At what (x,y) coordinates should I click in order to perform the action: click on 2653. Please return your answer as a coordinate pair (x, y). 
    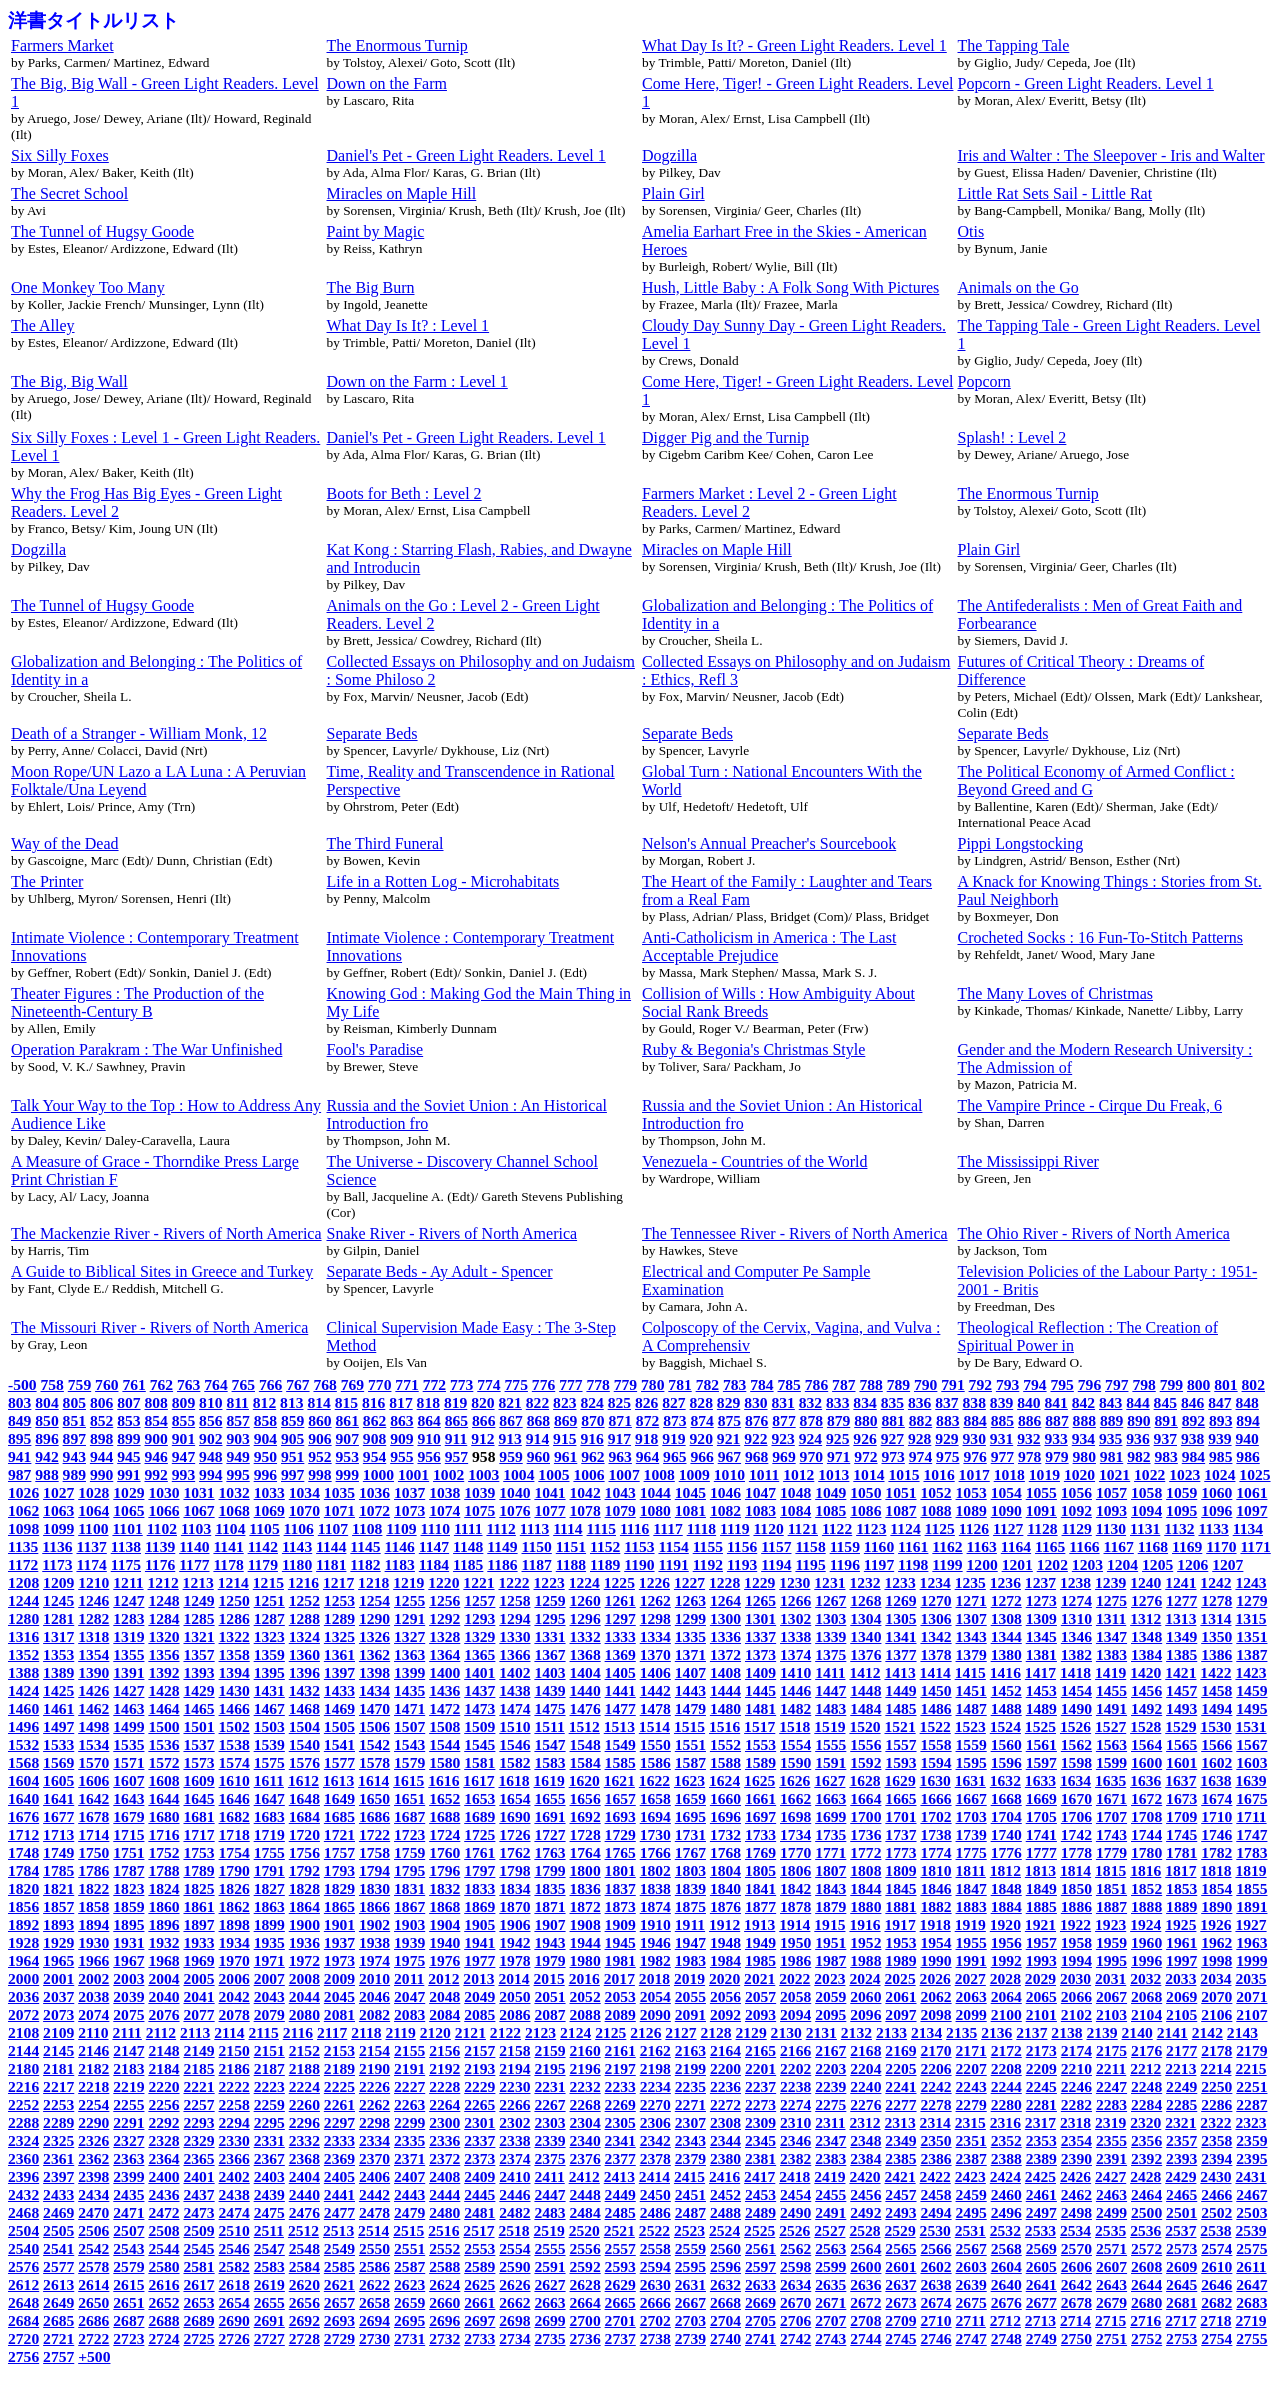
    Looking at the image, I should click on (198, 2302).